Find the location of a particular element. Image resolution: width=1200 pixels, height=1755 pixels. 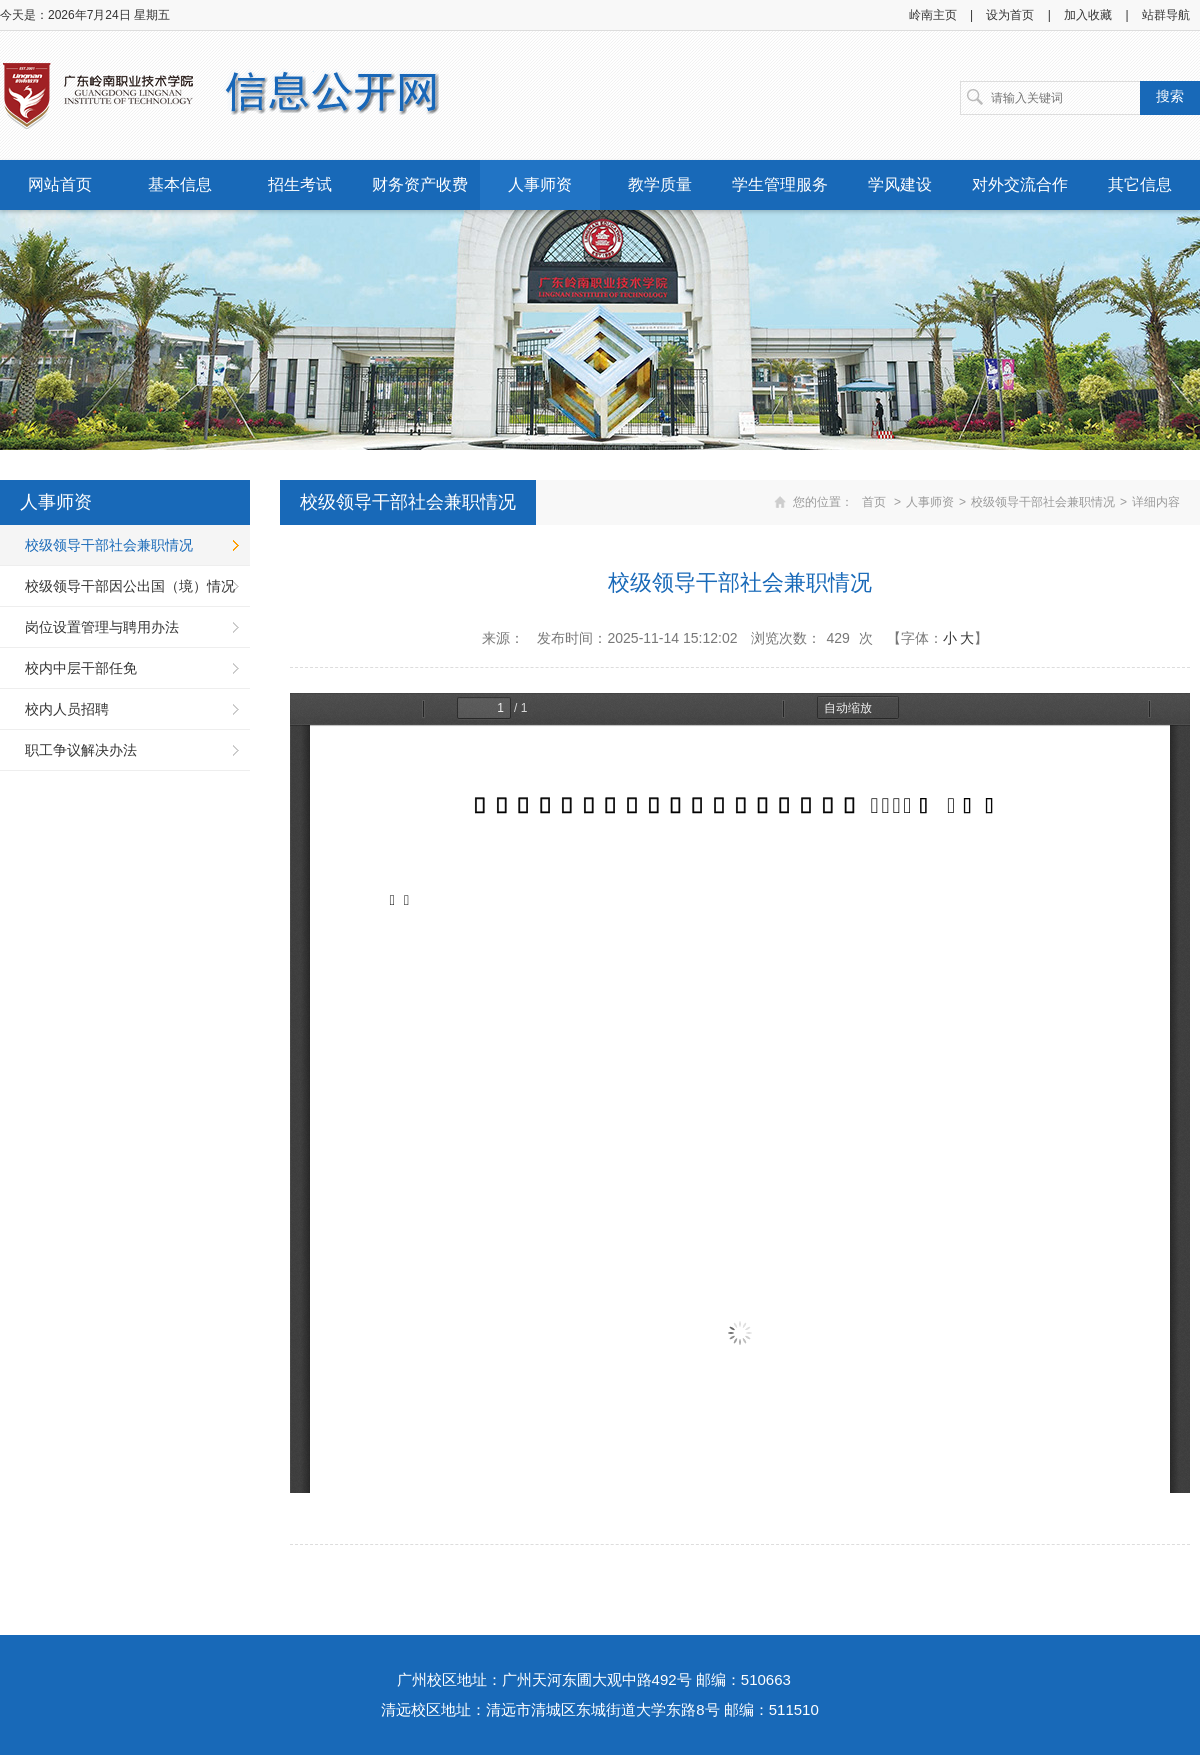

网站首页 is located at coordinates (60, 184).